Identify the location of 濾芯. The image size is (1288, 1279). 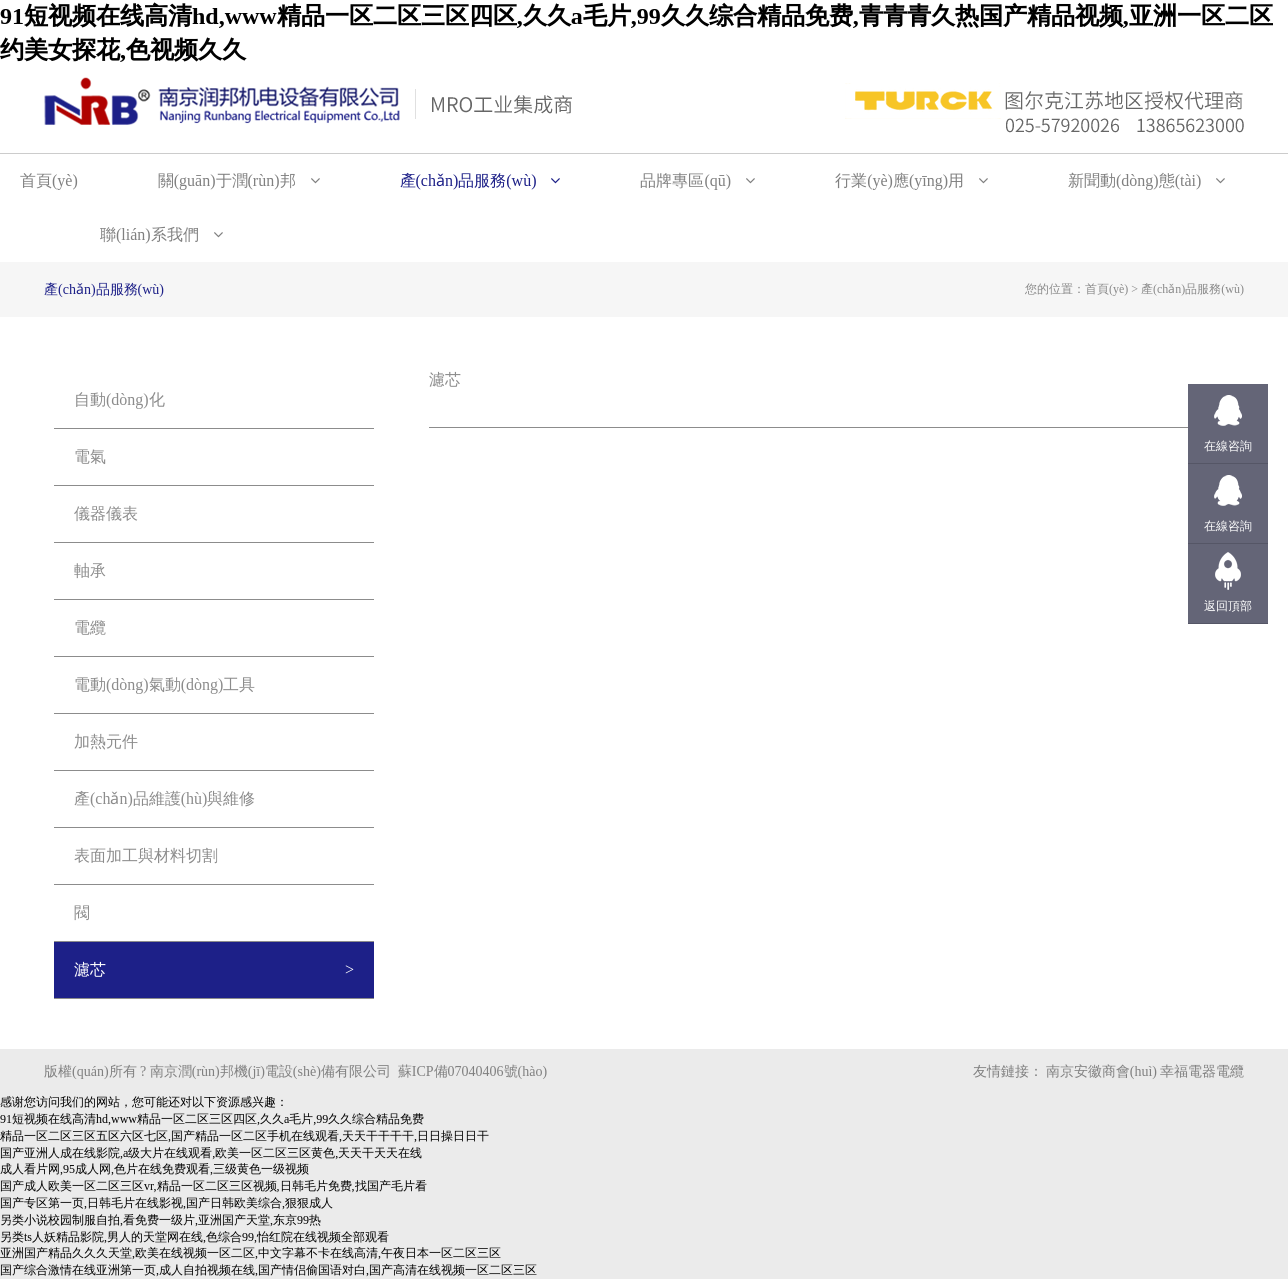
(90, 969).